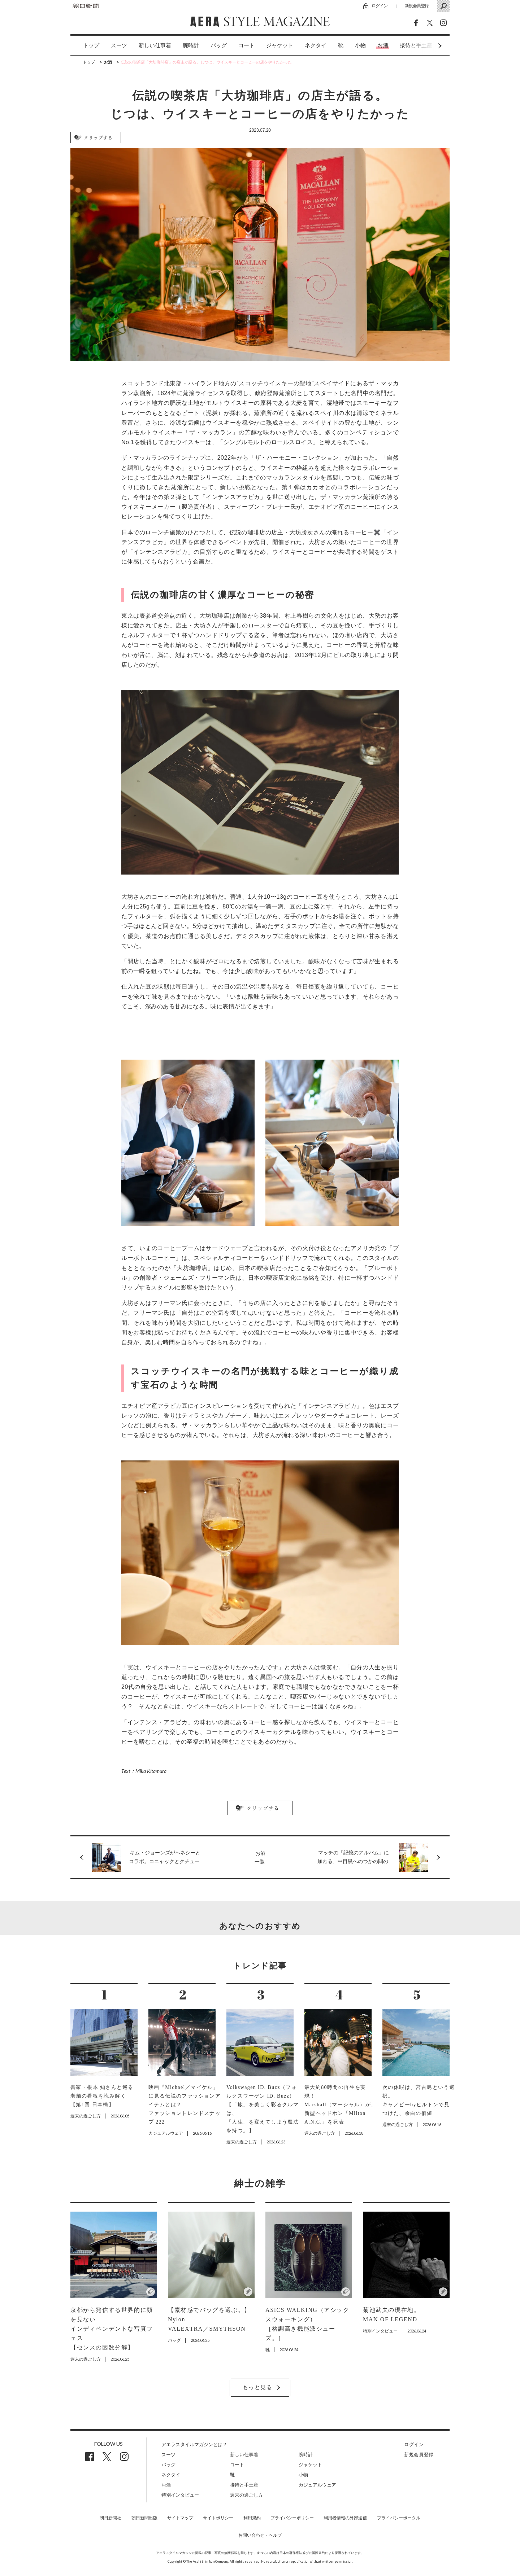 Image resolution: width=520 pixels, height=2576 pixels. I want to click on 週末の過ごし方, so click(246, 2495).